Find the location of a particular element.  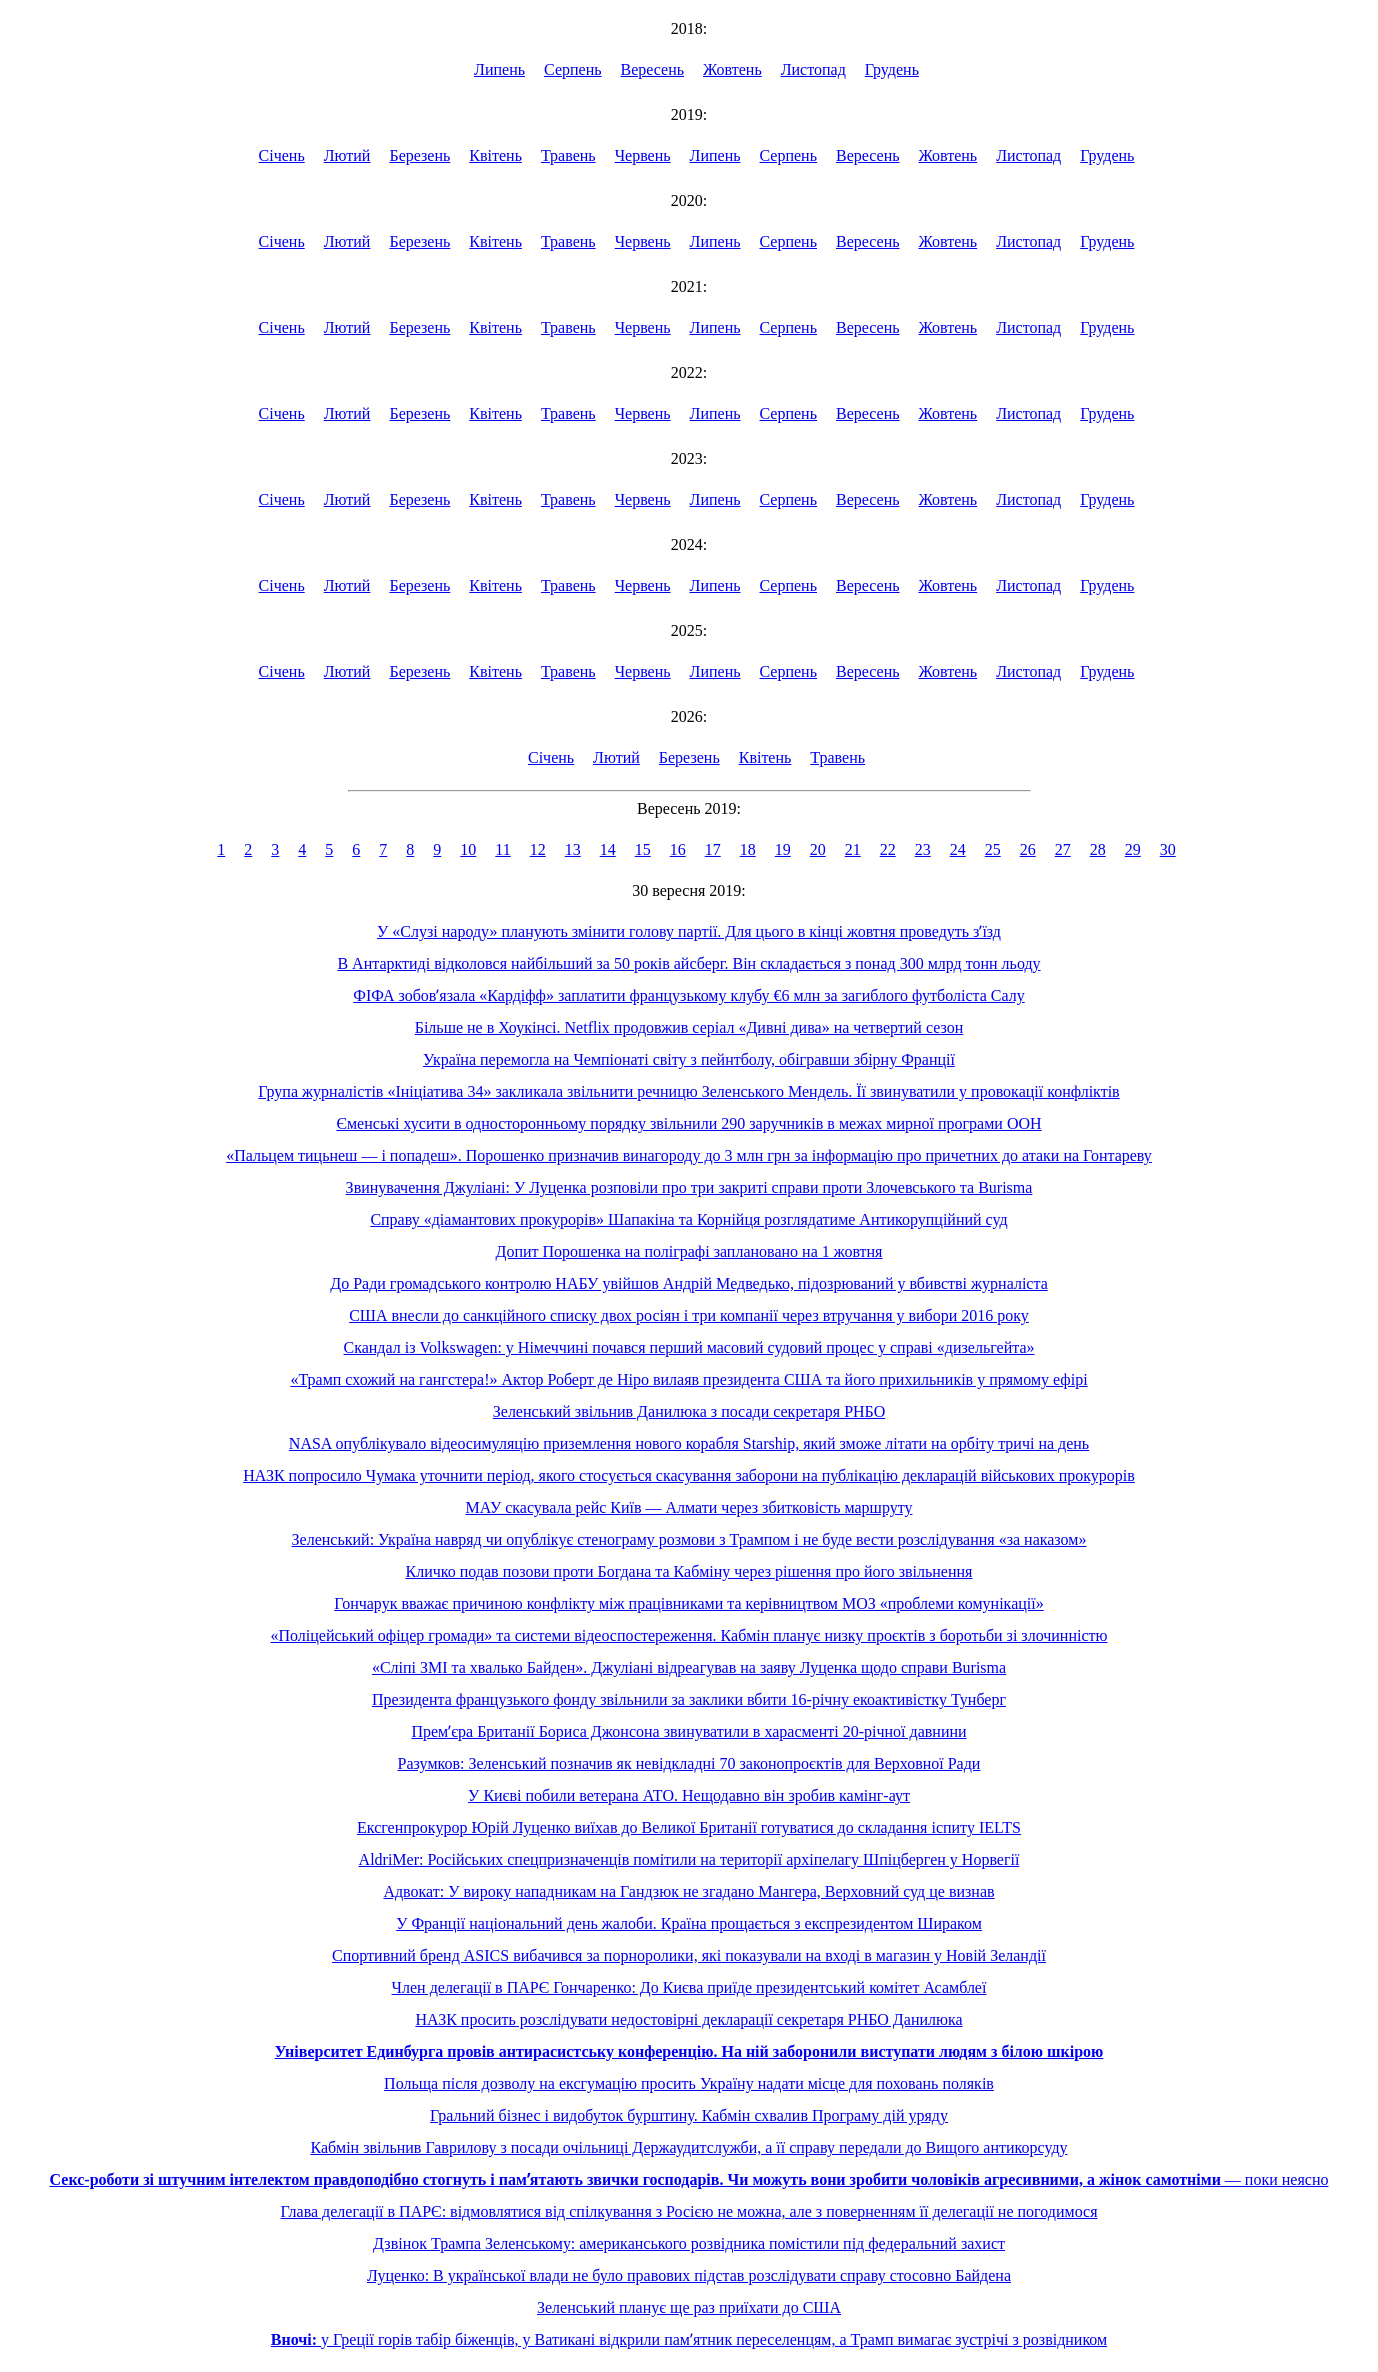

18 is located at coordinates (748, 849).